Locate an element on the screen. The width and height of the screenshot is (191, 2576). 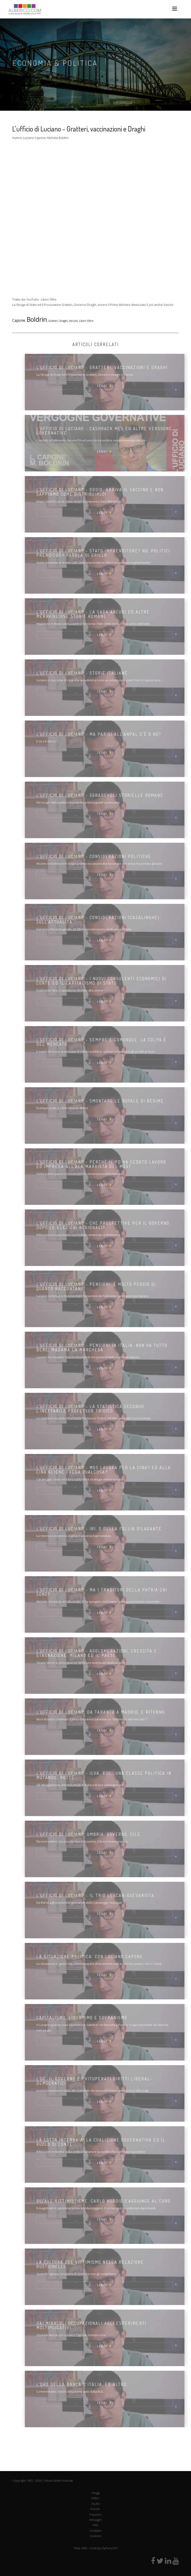
Parole is located at coordinates (95, 2509).